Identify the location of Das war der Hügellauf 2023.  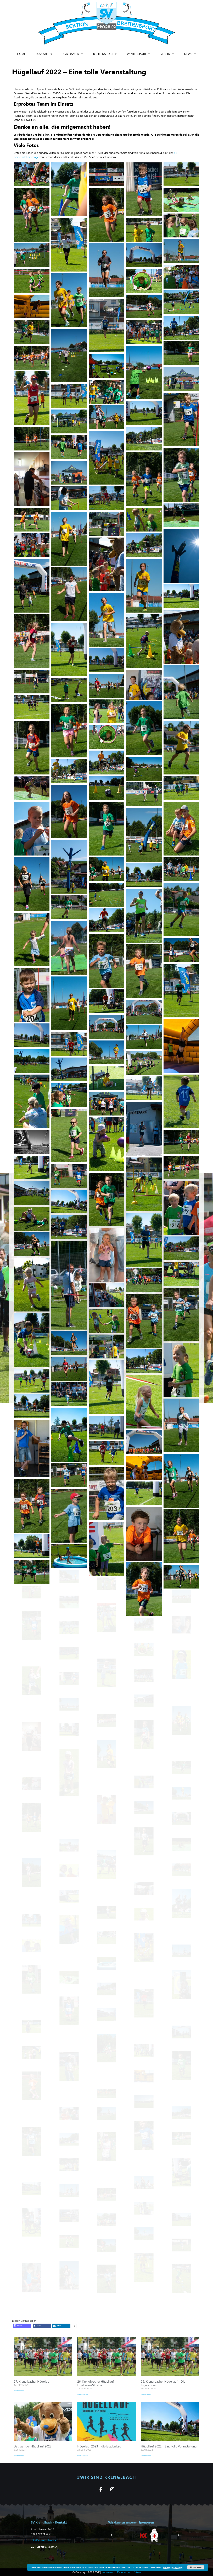
(33, 2446).